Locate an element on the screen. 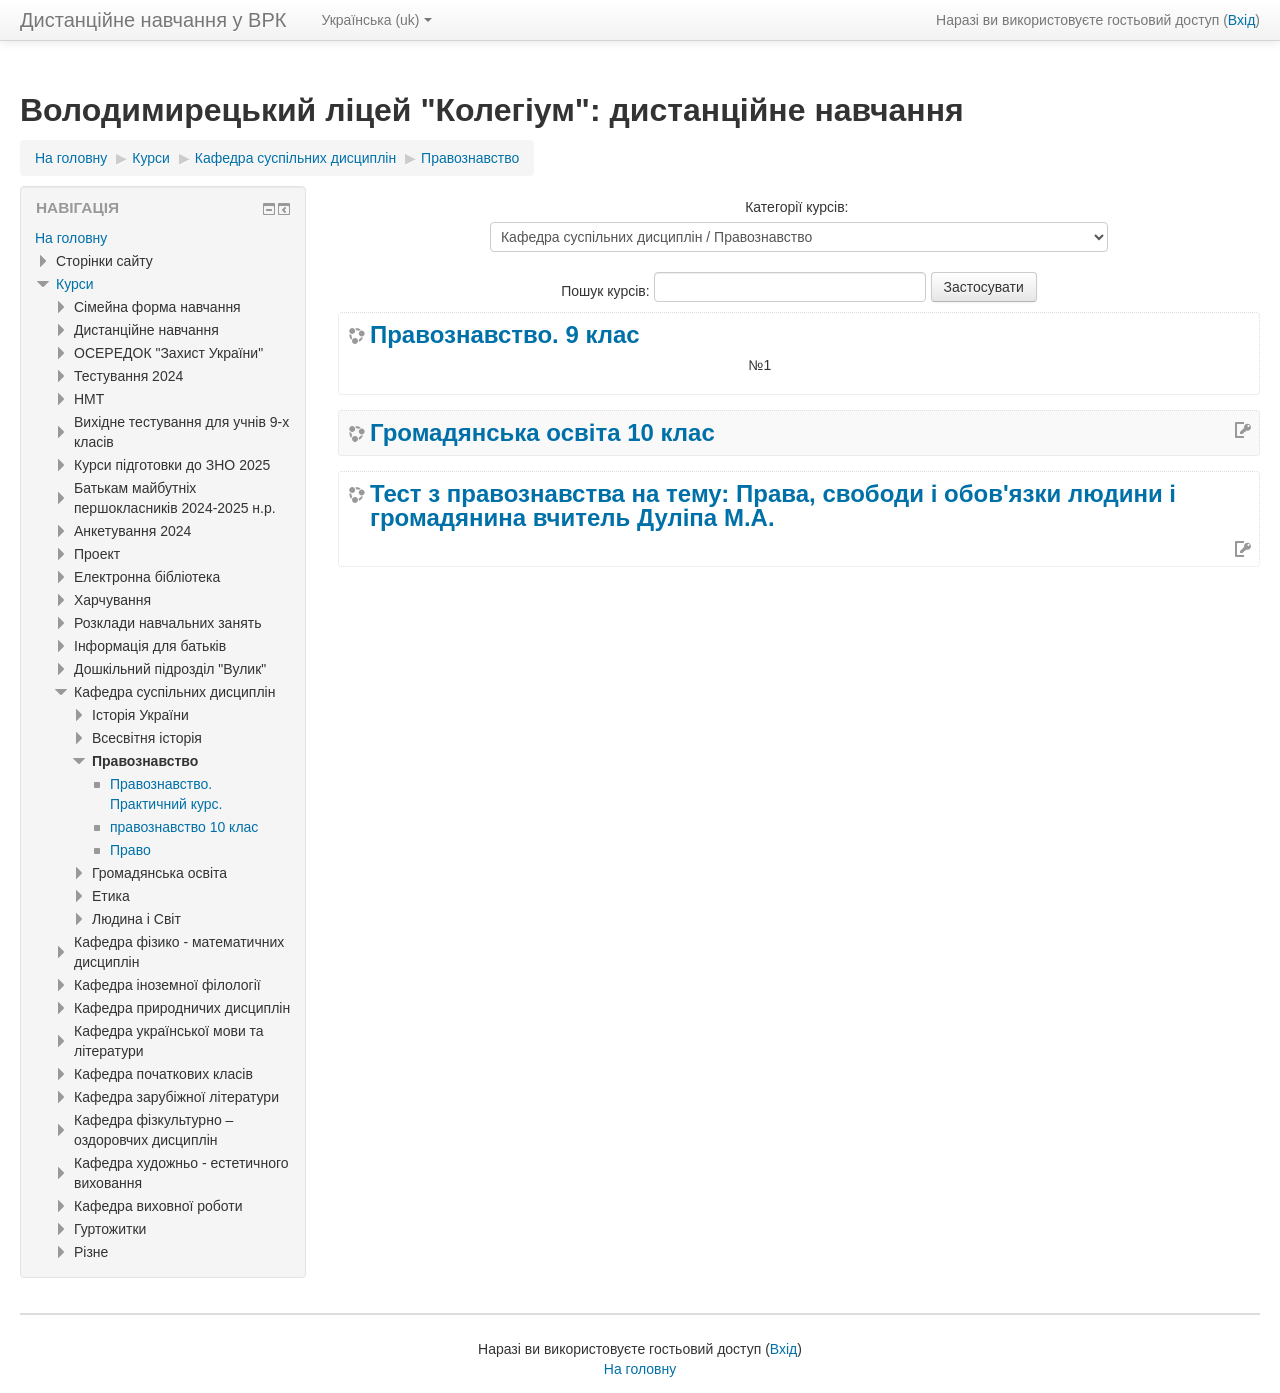  Курси is located at coordinates (75, 284).